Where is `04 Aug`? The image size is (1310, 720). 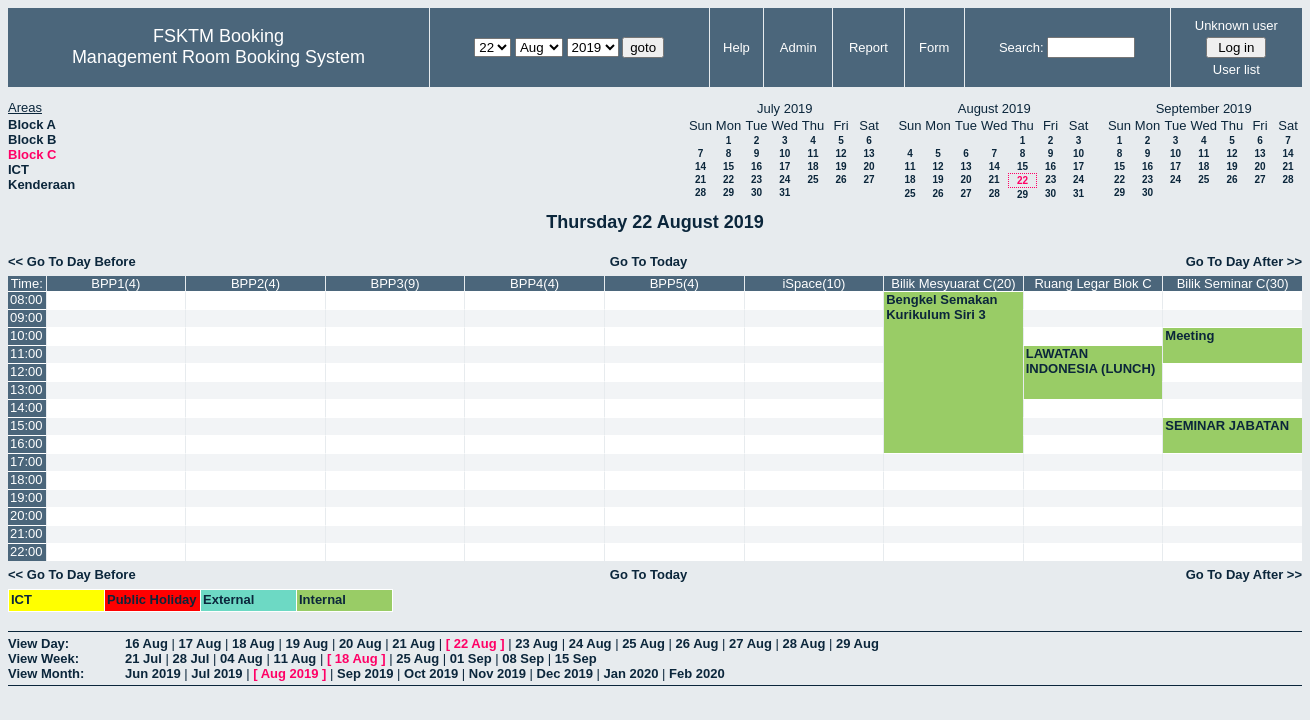 04 Aug is located at coordinates (241, 658).